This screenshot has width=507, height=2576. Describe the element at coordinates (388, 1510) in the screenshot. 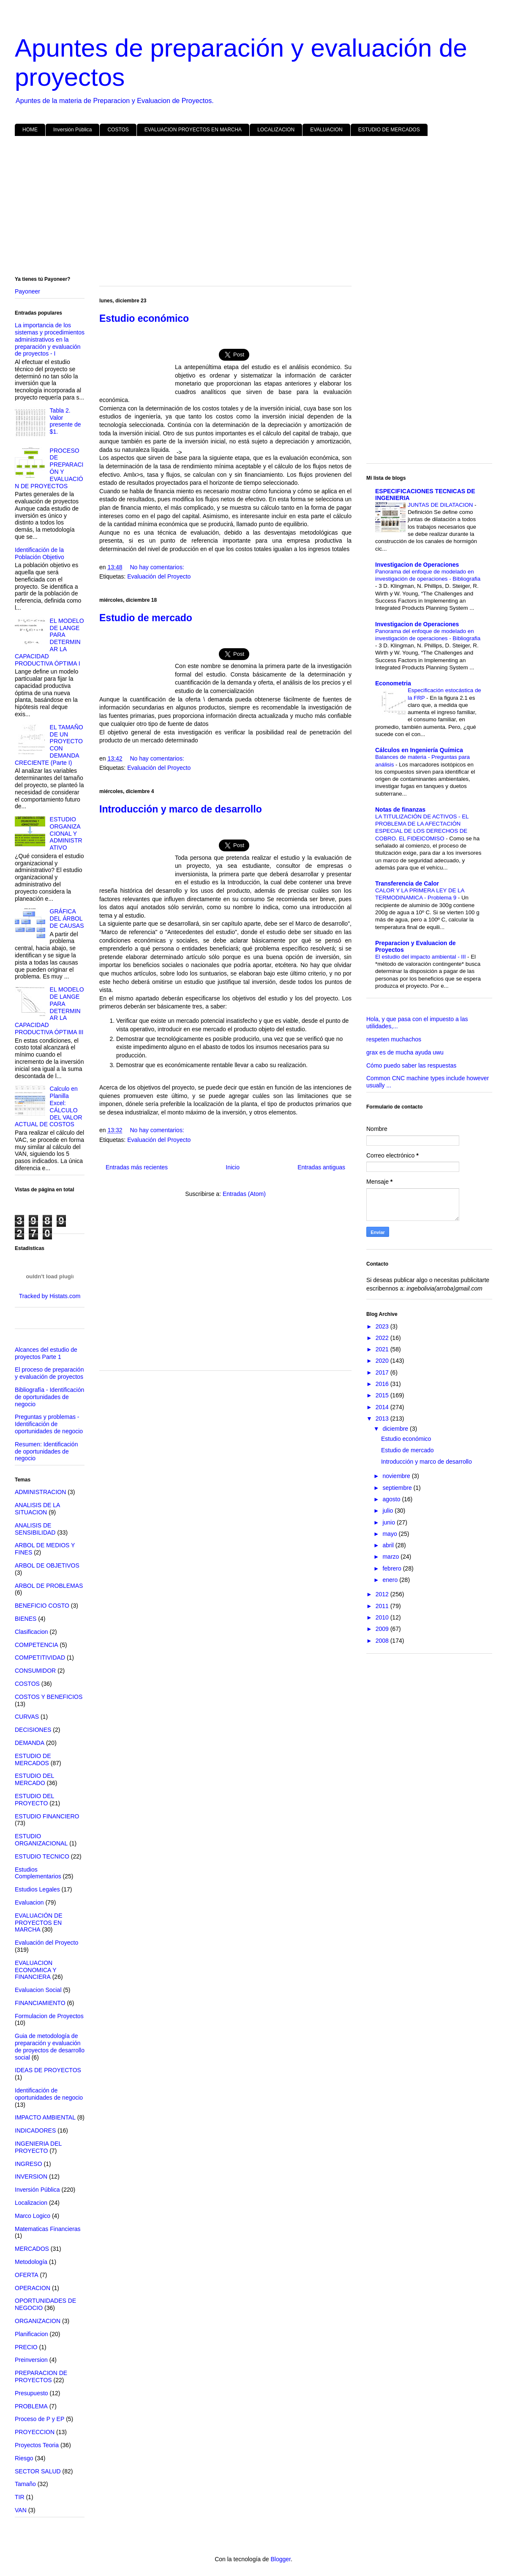

I see `julio` at that location.